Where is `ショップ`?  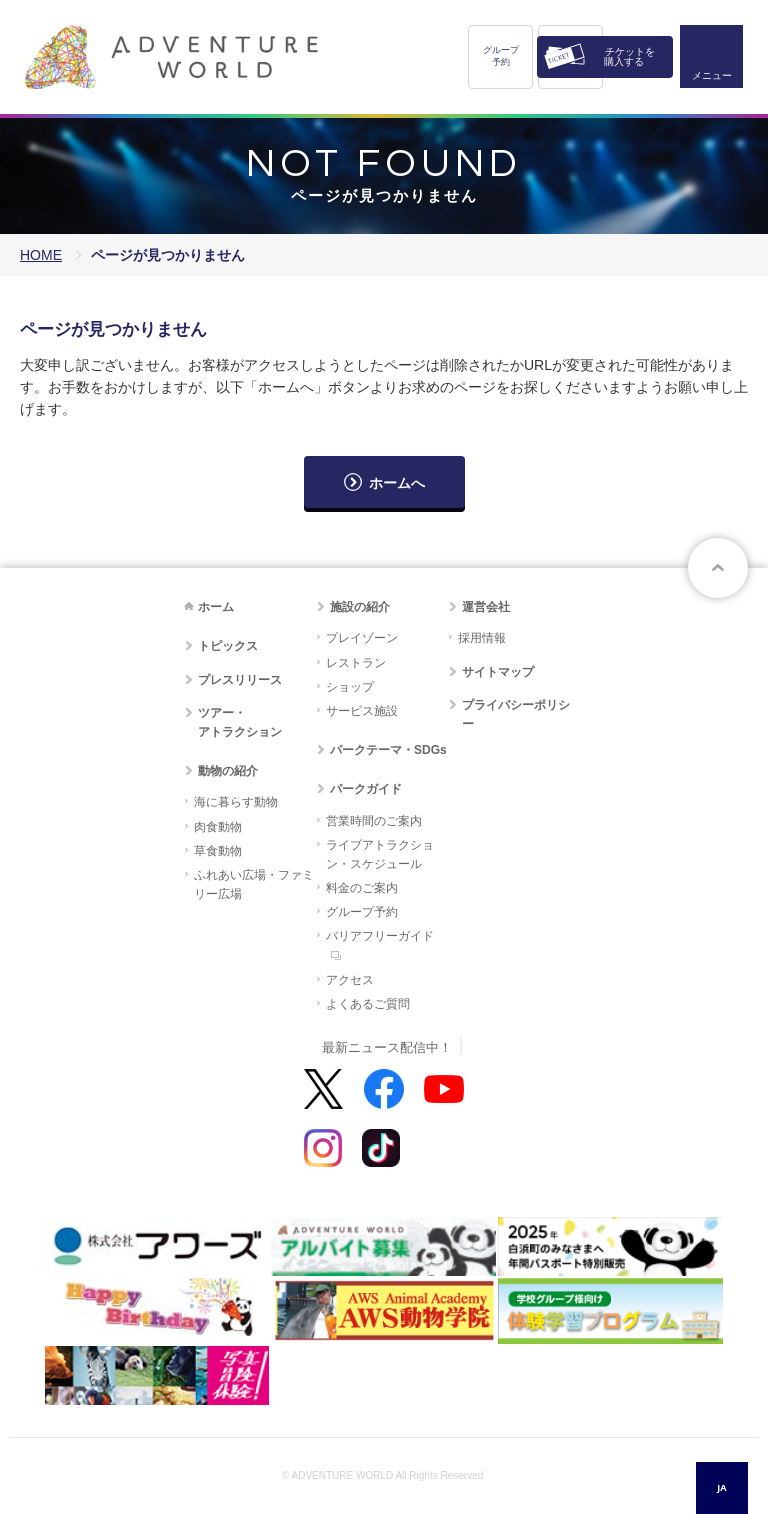 ショップ is located at coordinates (350, 687).